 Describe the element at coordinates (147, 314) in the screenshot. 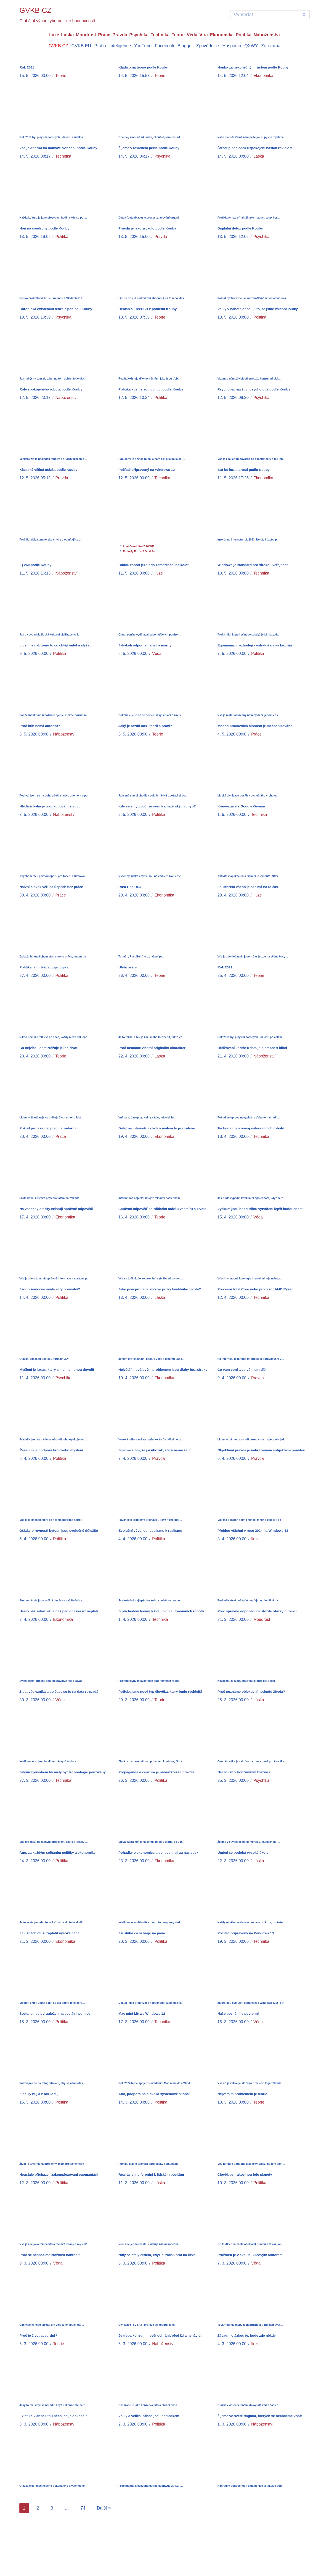

I see `Debian a FreeBSD z pohledu Kouby` at that location.